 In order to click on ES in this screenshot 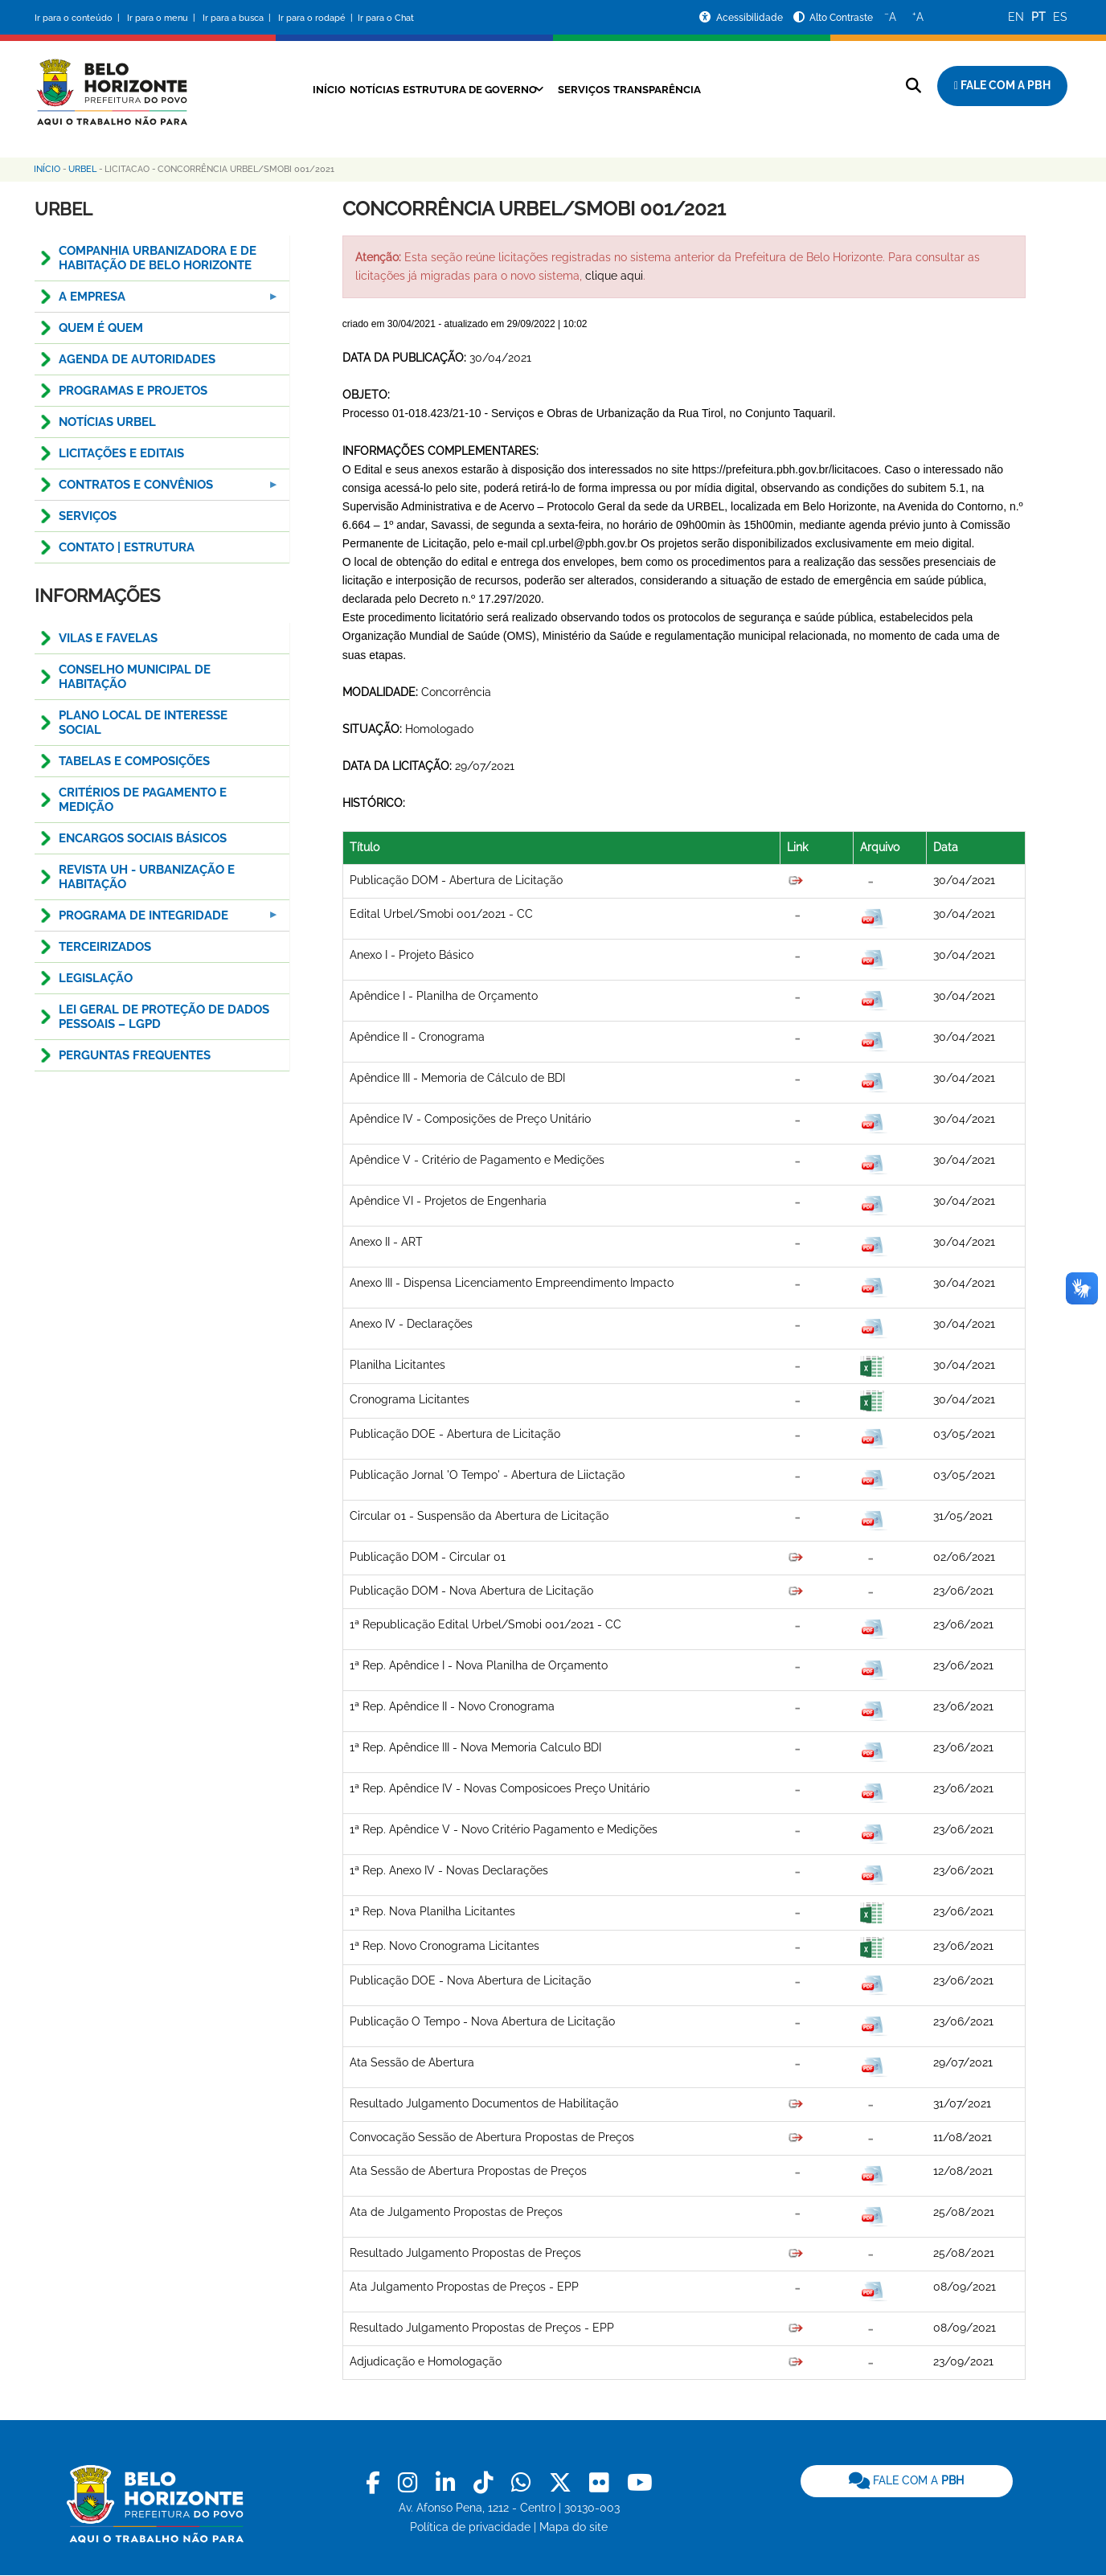, I will do `click(1060, 16)`.